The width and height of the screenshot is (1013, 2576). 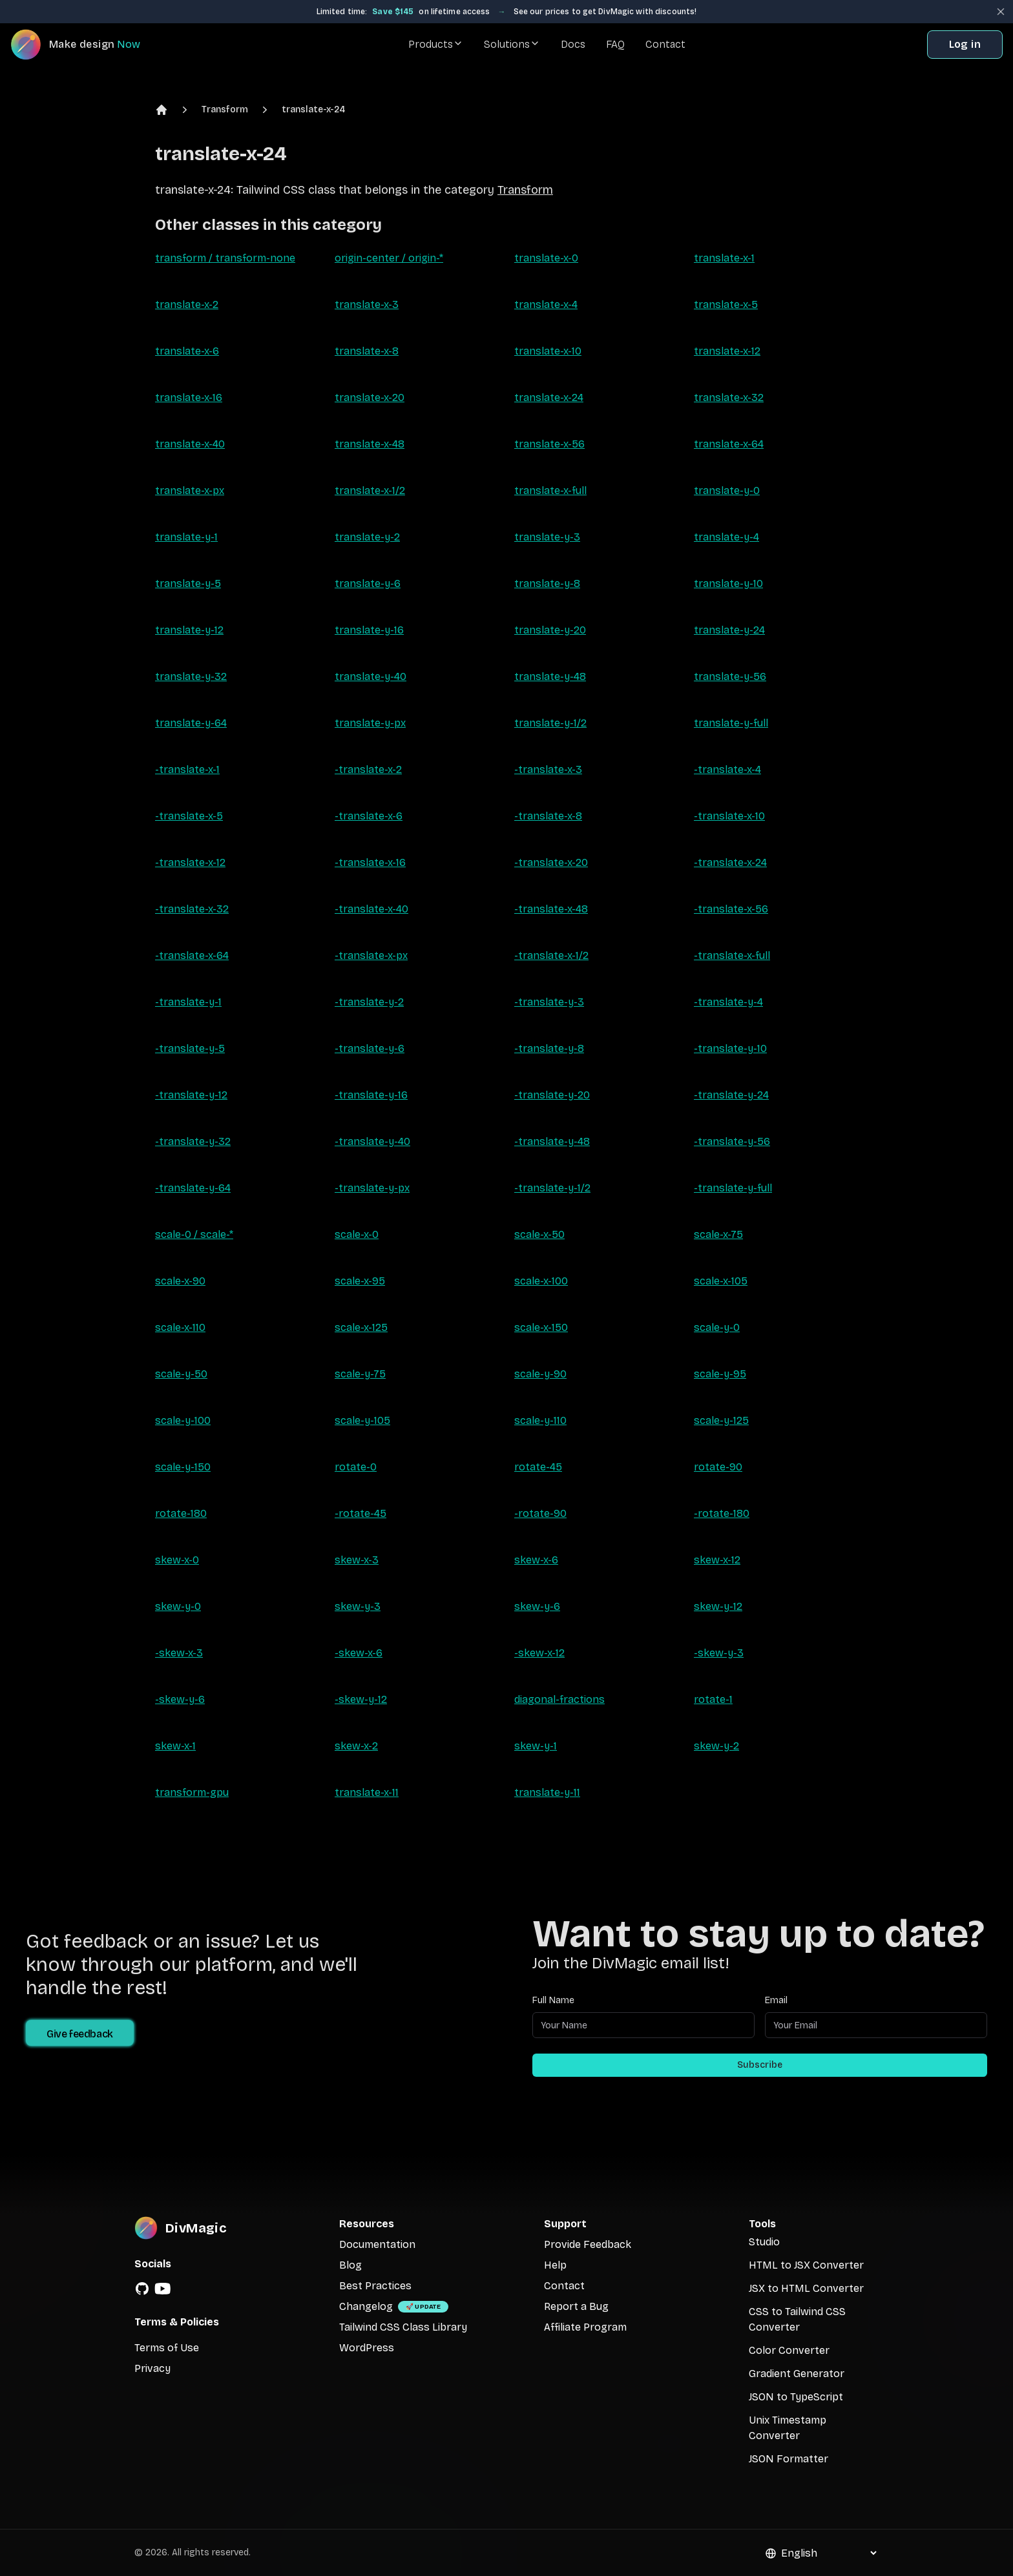 I want to click on -skew-y-6, so click(x=180, y=1699).